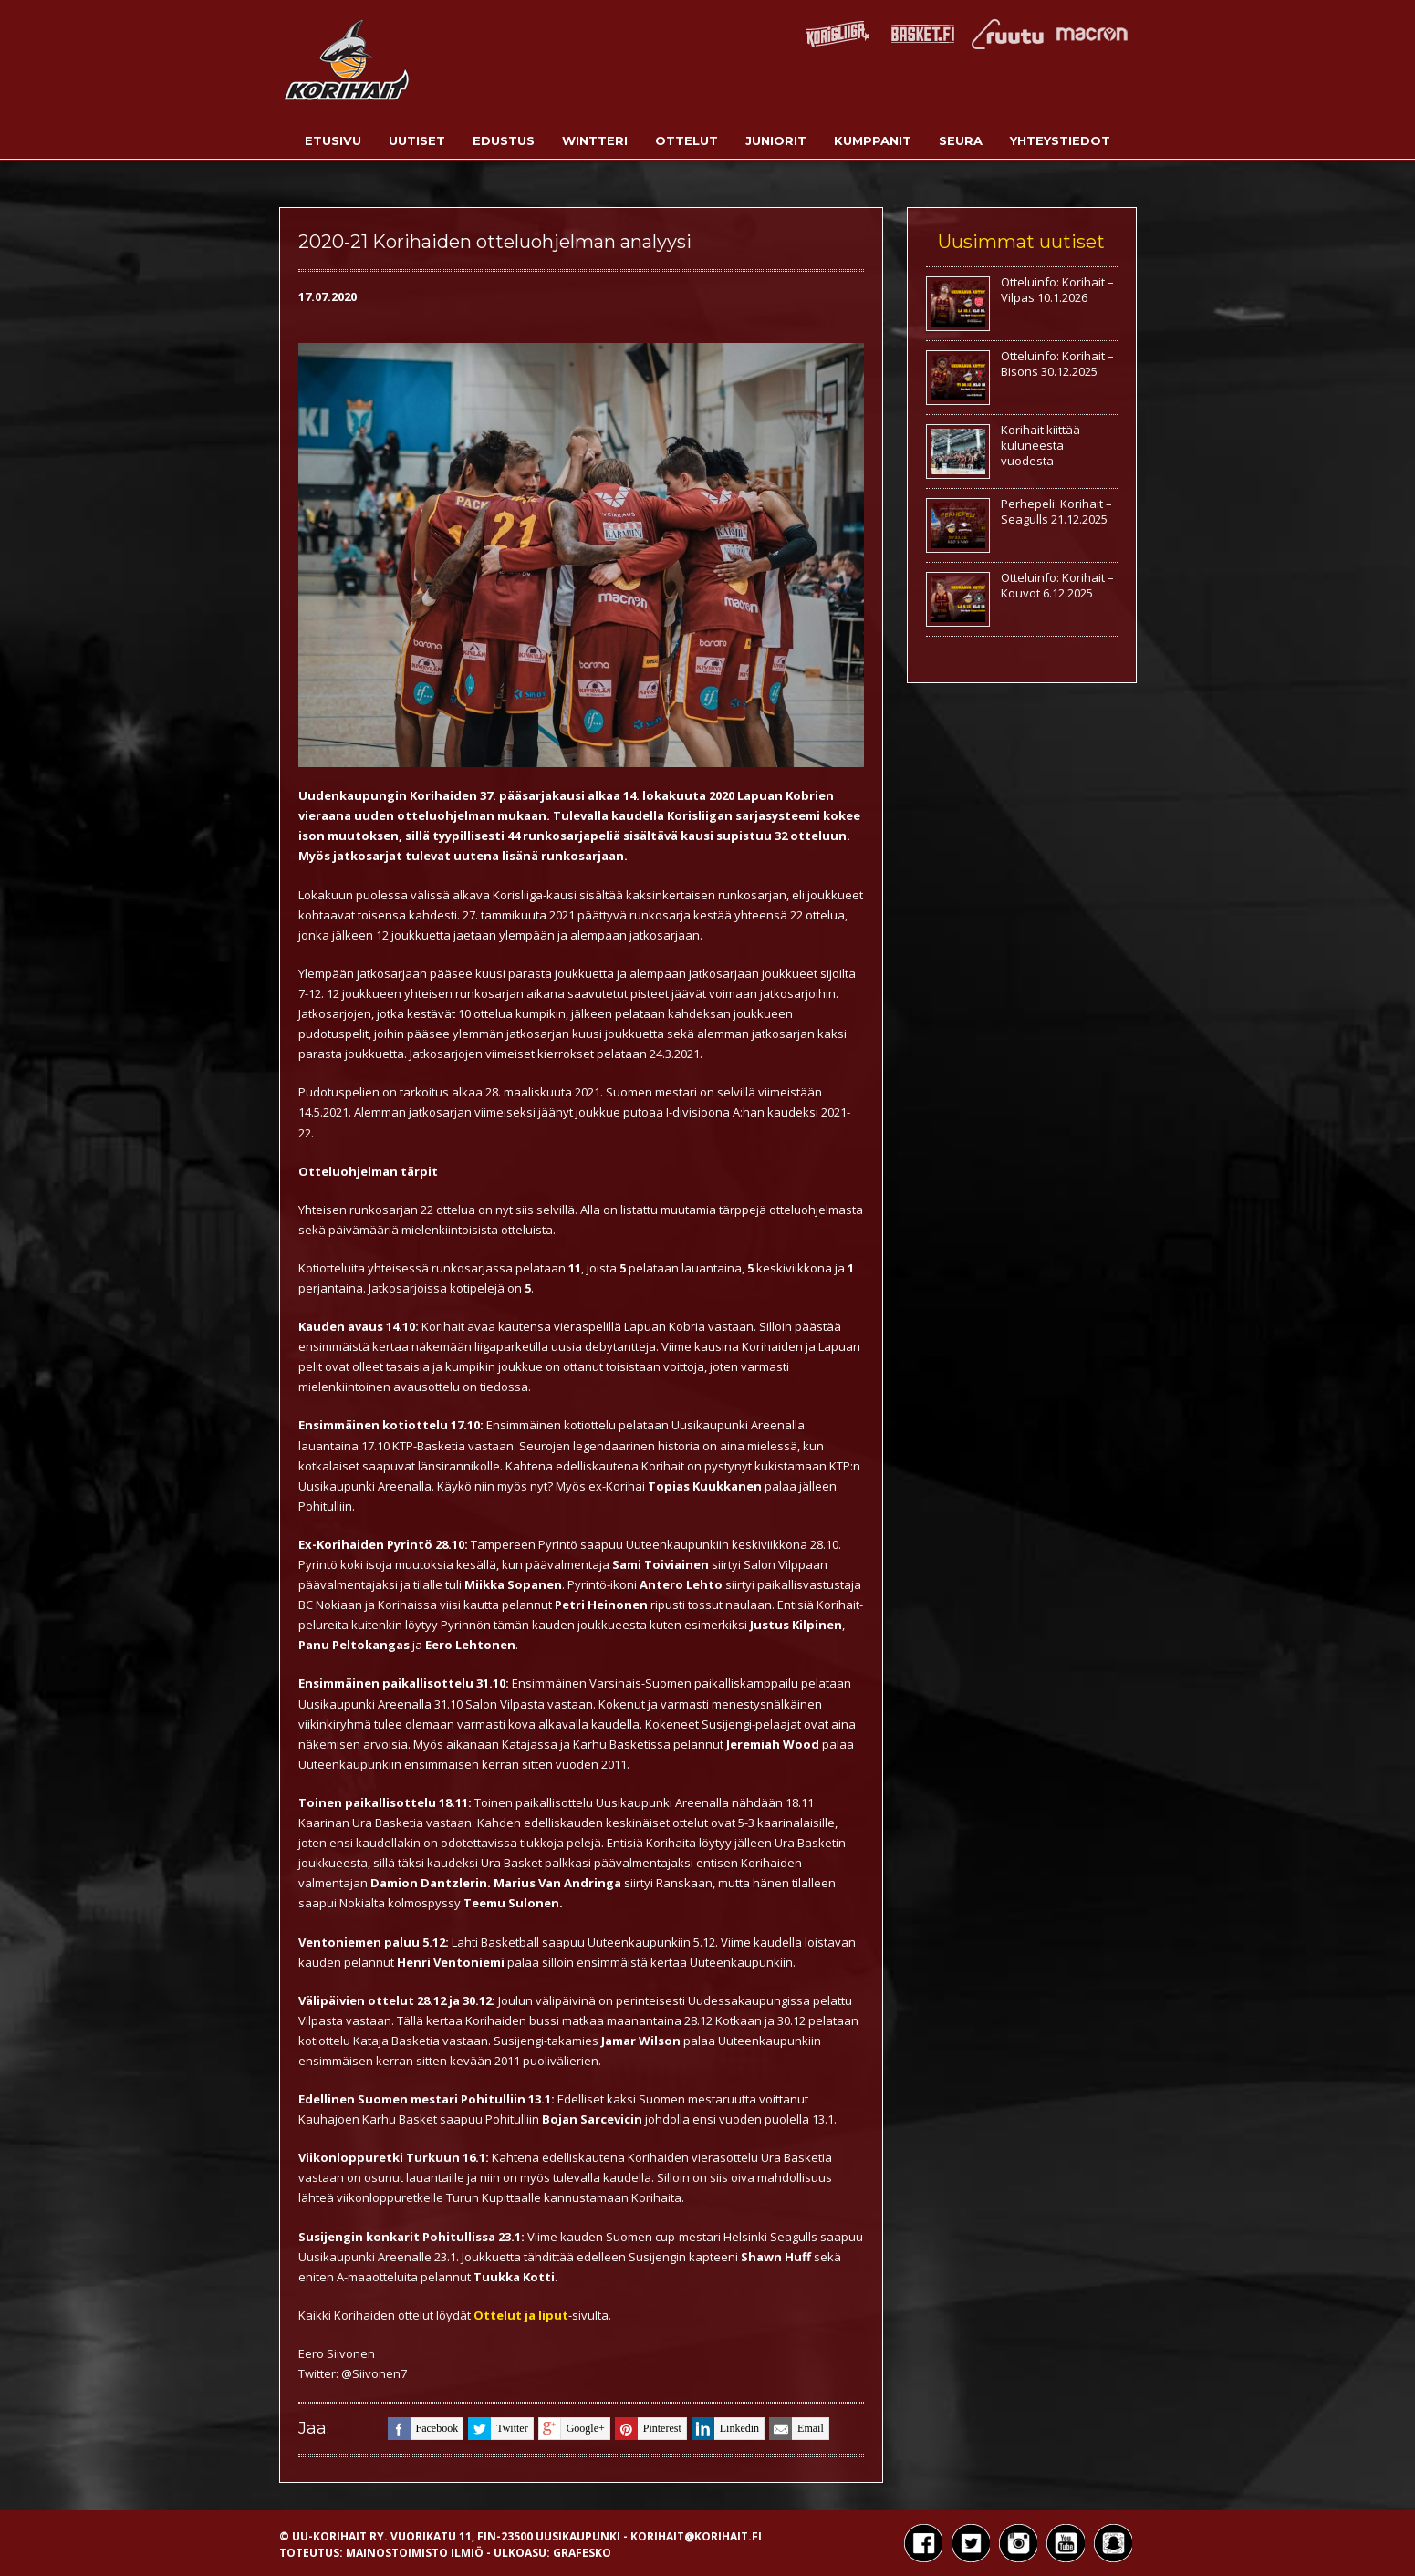 The width and height of the screenshot is (1415, 2576). What do you see at coordinates (333, 140) in the screenshot?
I see `Etusivu` at bounding box center [333, 140].